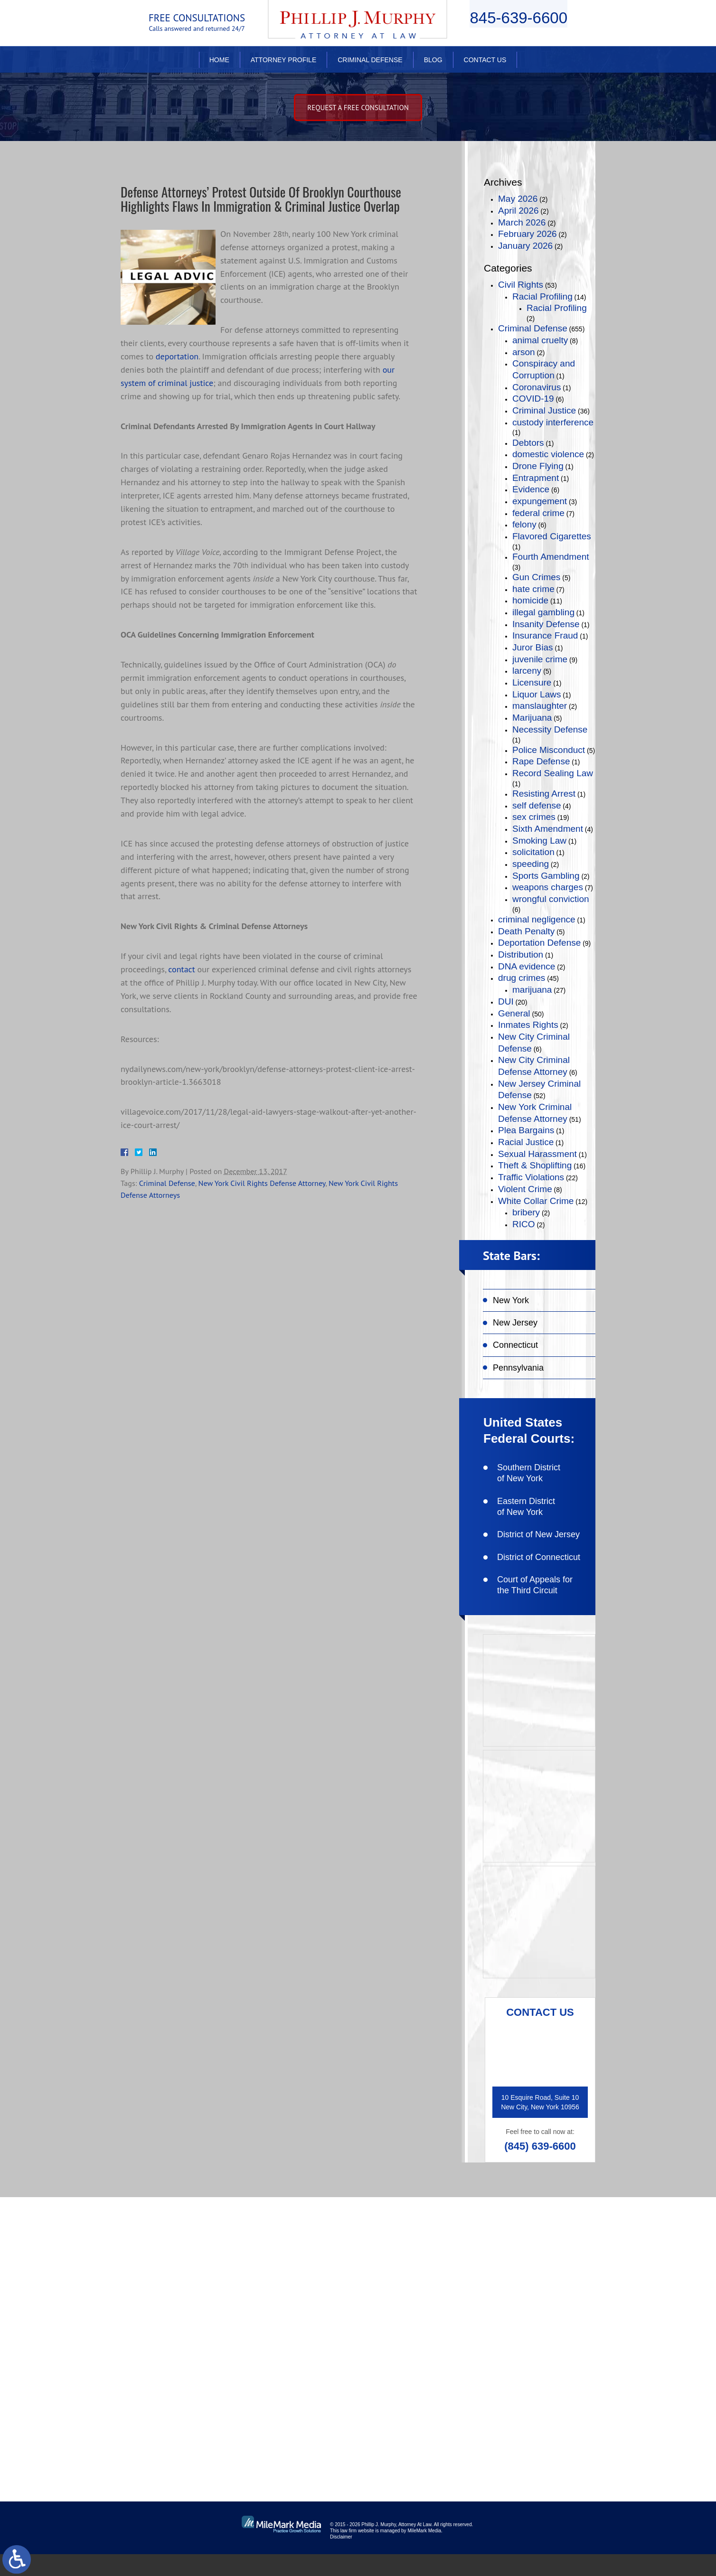 The image size is (716, 2576). Describe the element at coordinates (526, 966) in the screenshot. I see `DNA evidence` at that location.